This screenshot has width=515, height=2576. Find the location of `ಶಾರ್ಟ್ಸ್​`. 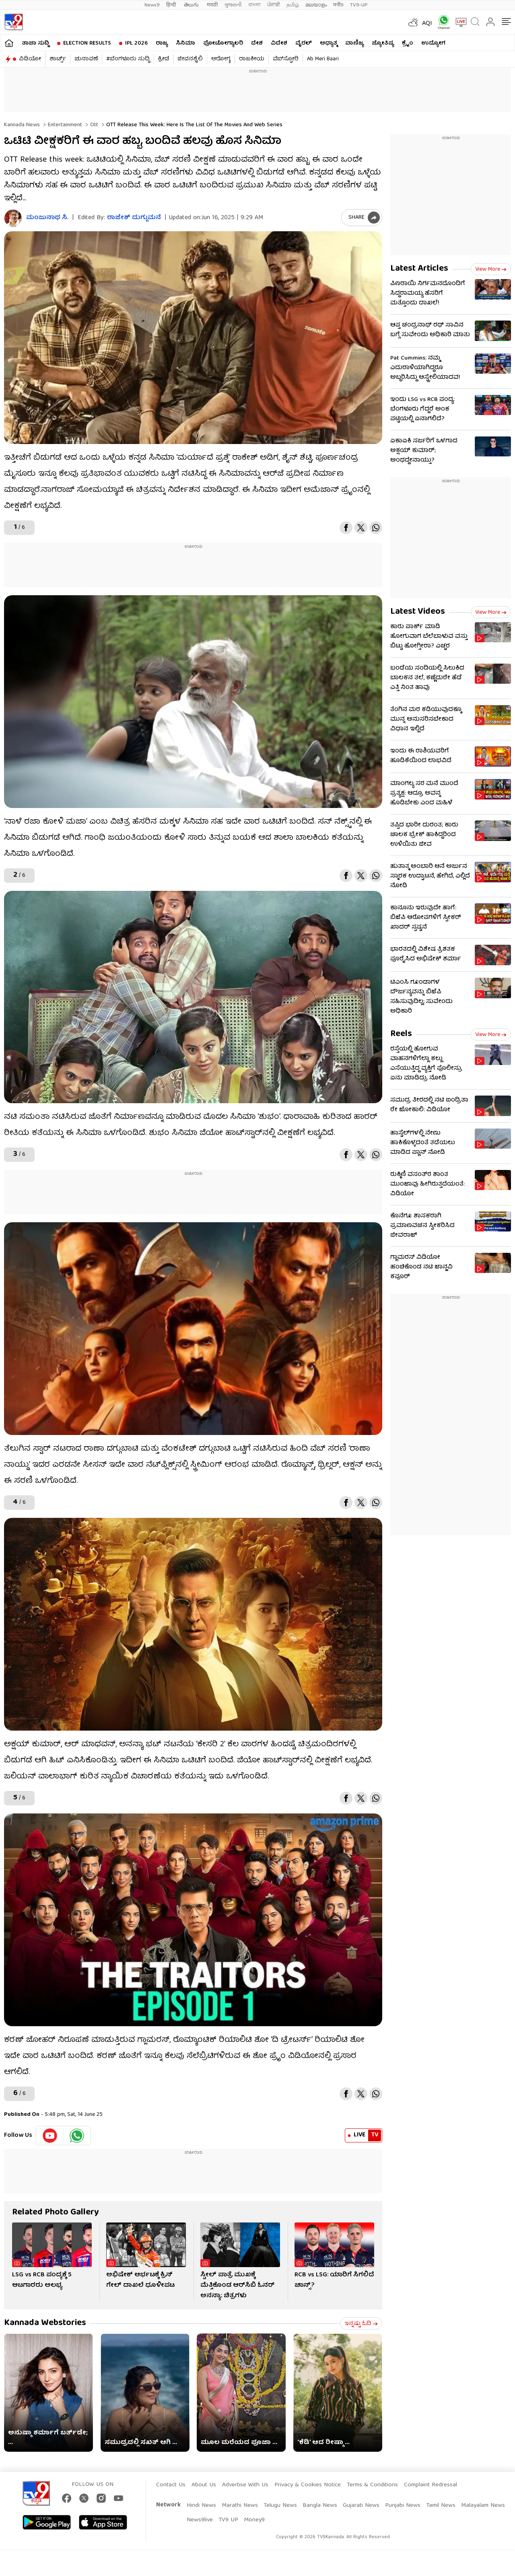

ಶಾರ್ಟ್ಸ್​ is located at coordinates (57, 59).